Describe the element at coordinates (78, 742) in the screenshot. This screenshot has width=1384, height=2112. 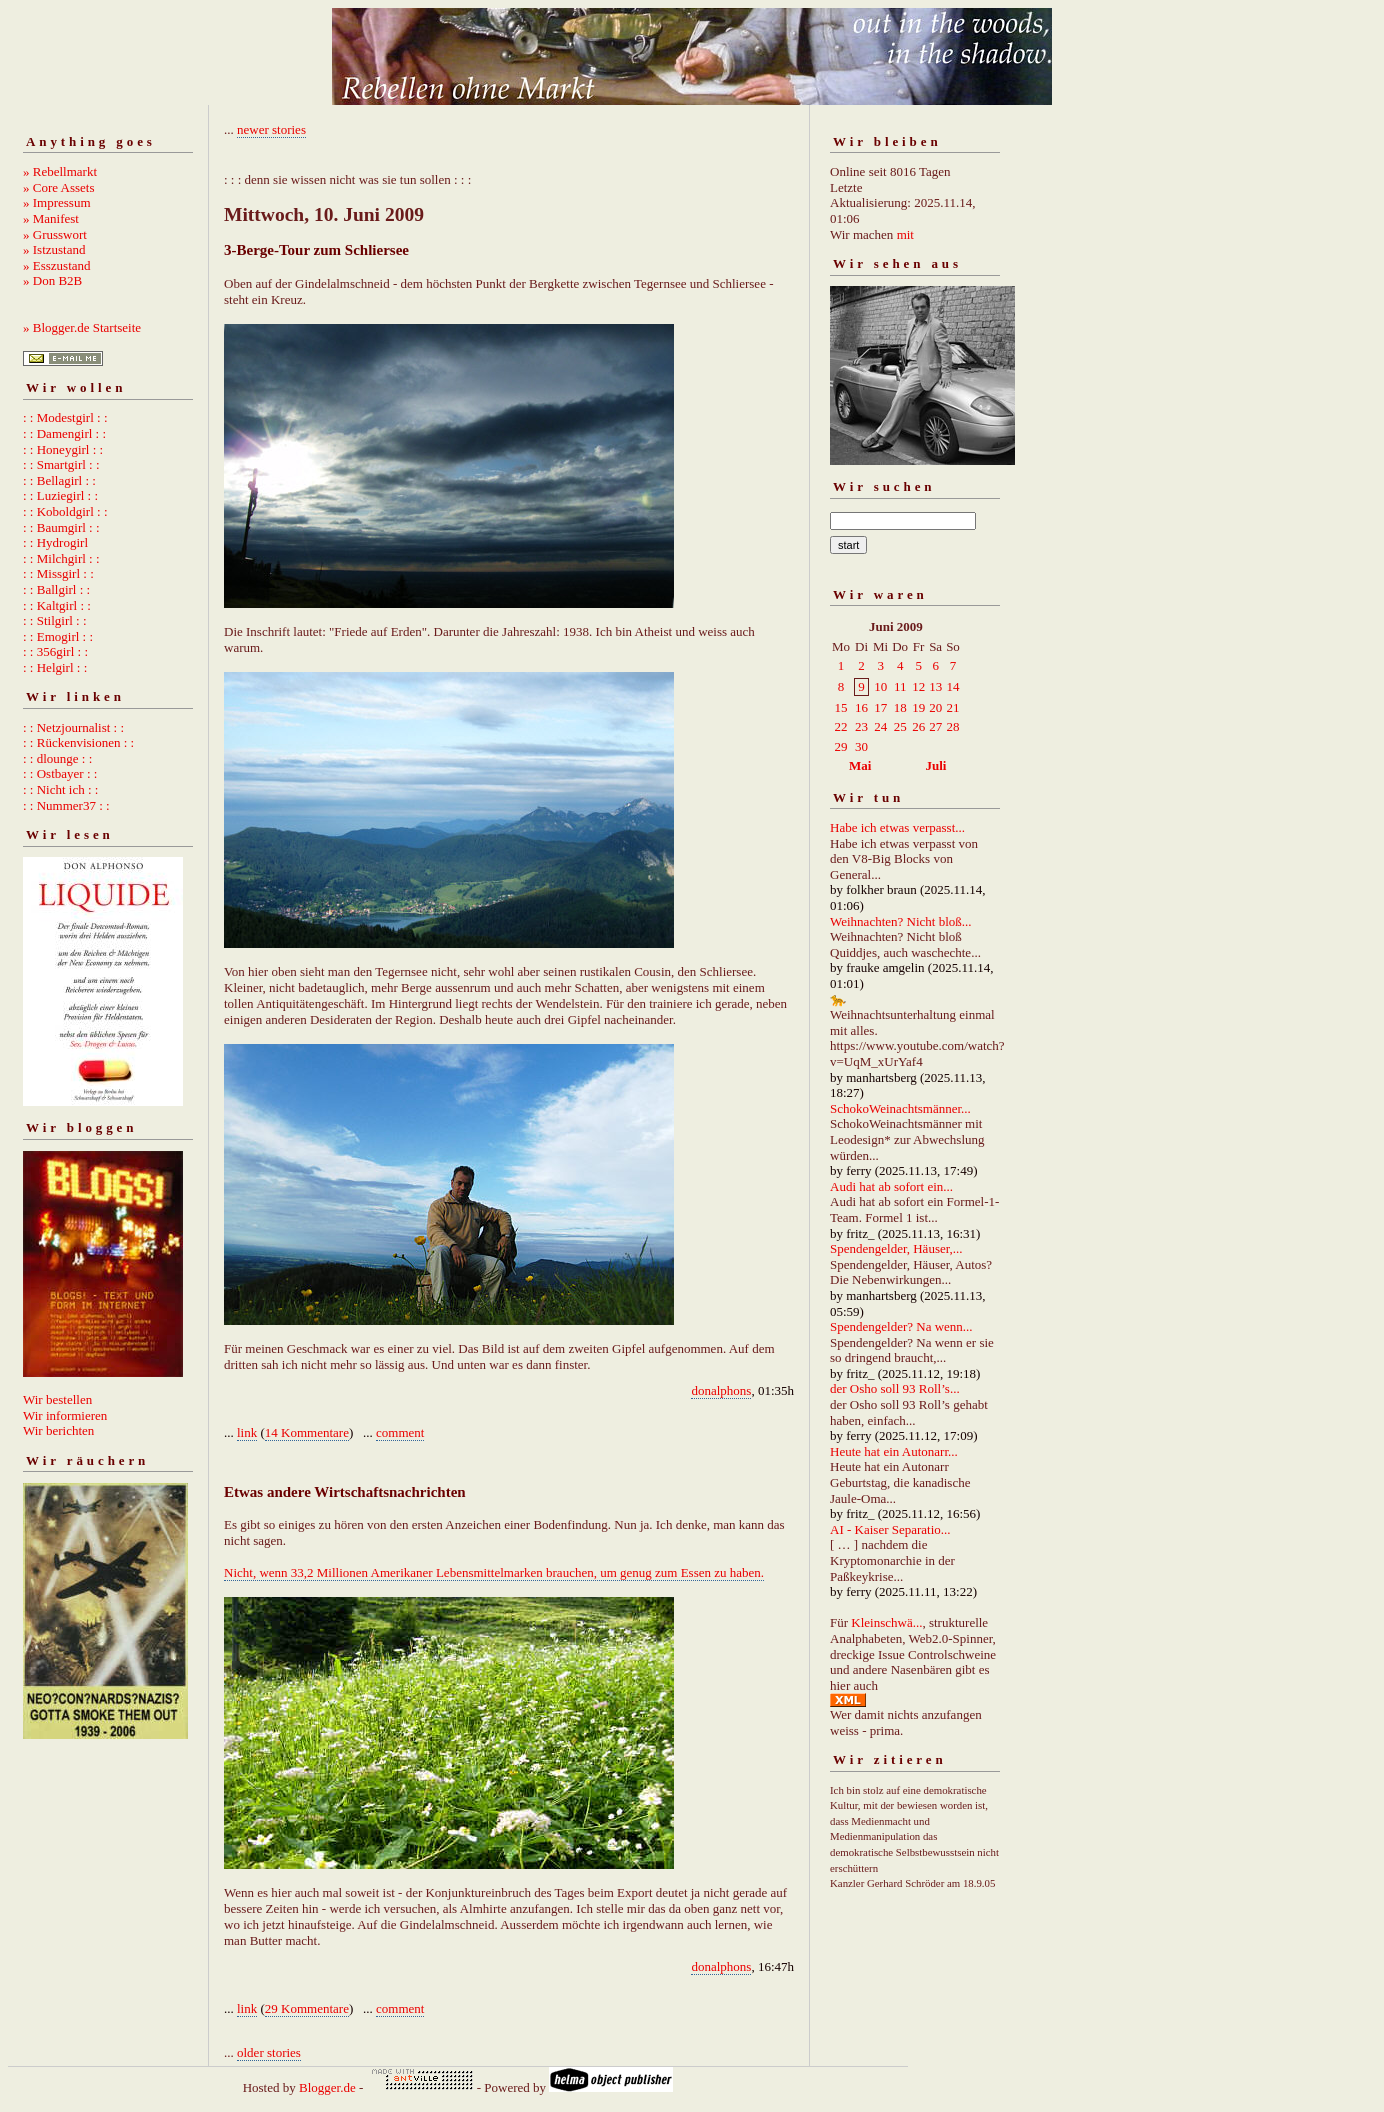
I see `: : Rückenvisionen : :` at that location.